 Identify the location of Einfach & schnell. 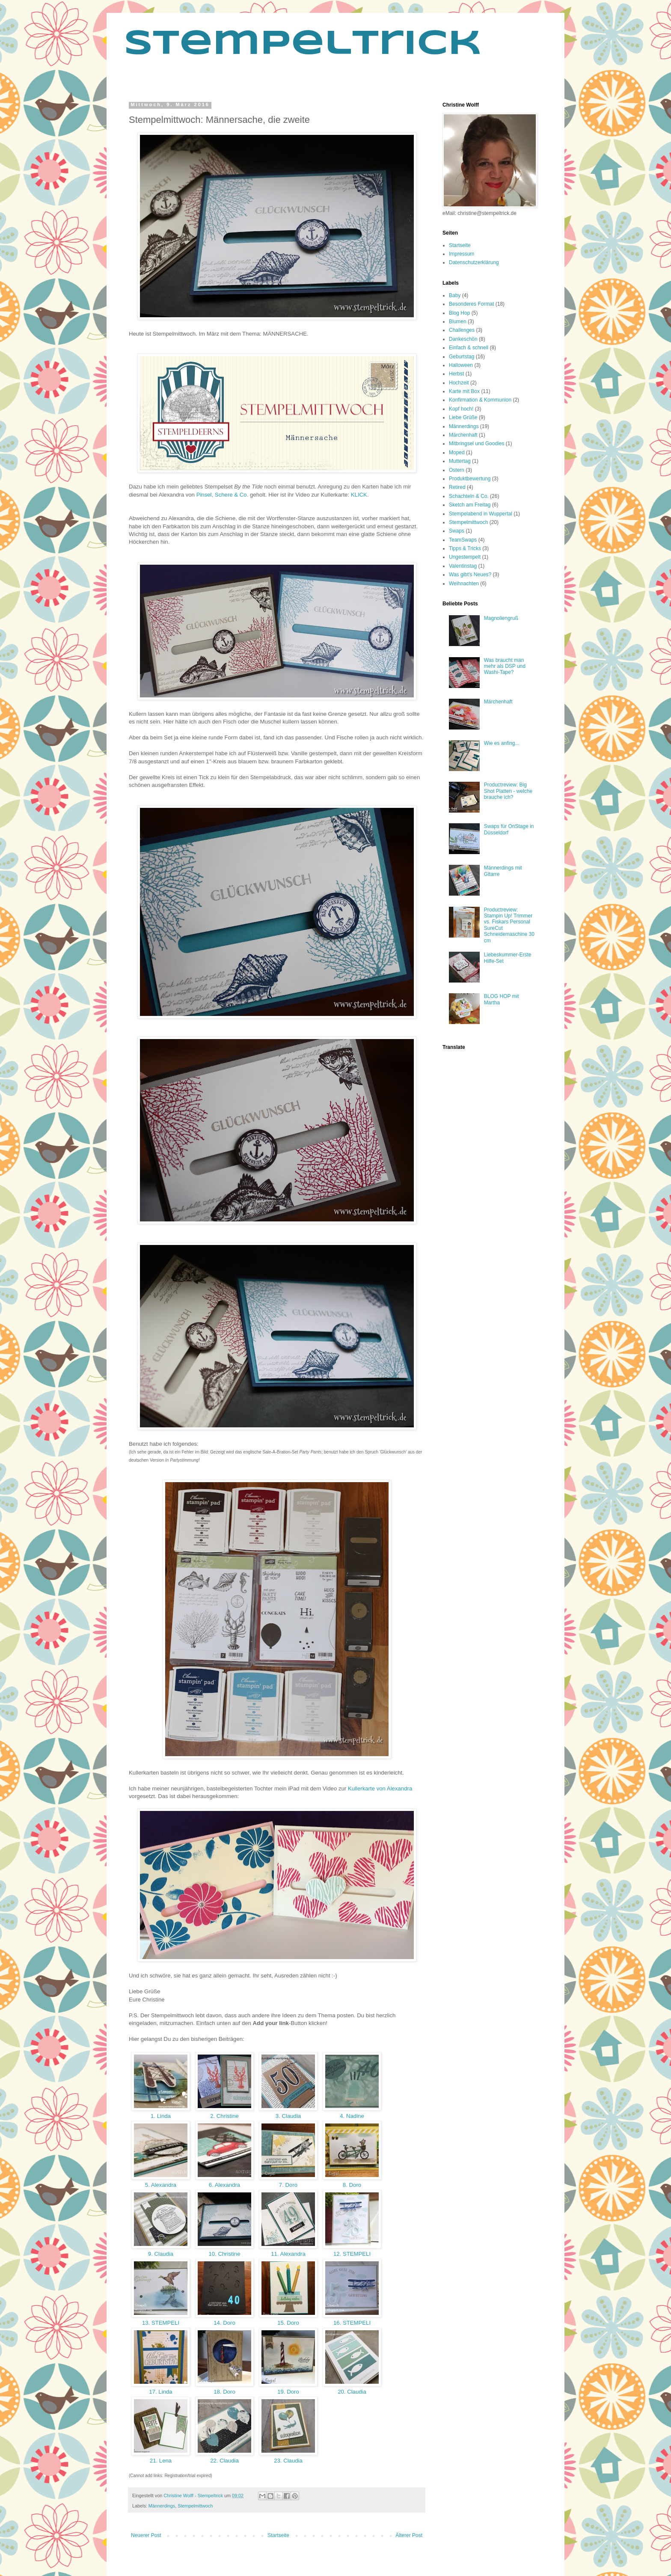
(468, 348).